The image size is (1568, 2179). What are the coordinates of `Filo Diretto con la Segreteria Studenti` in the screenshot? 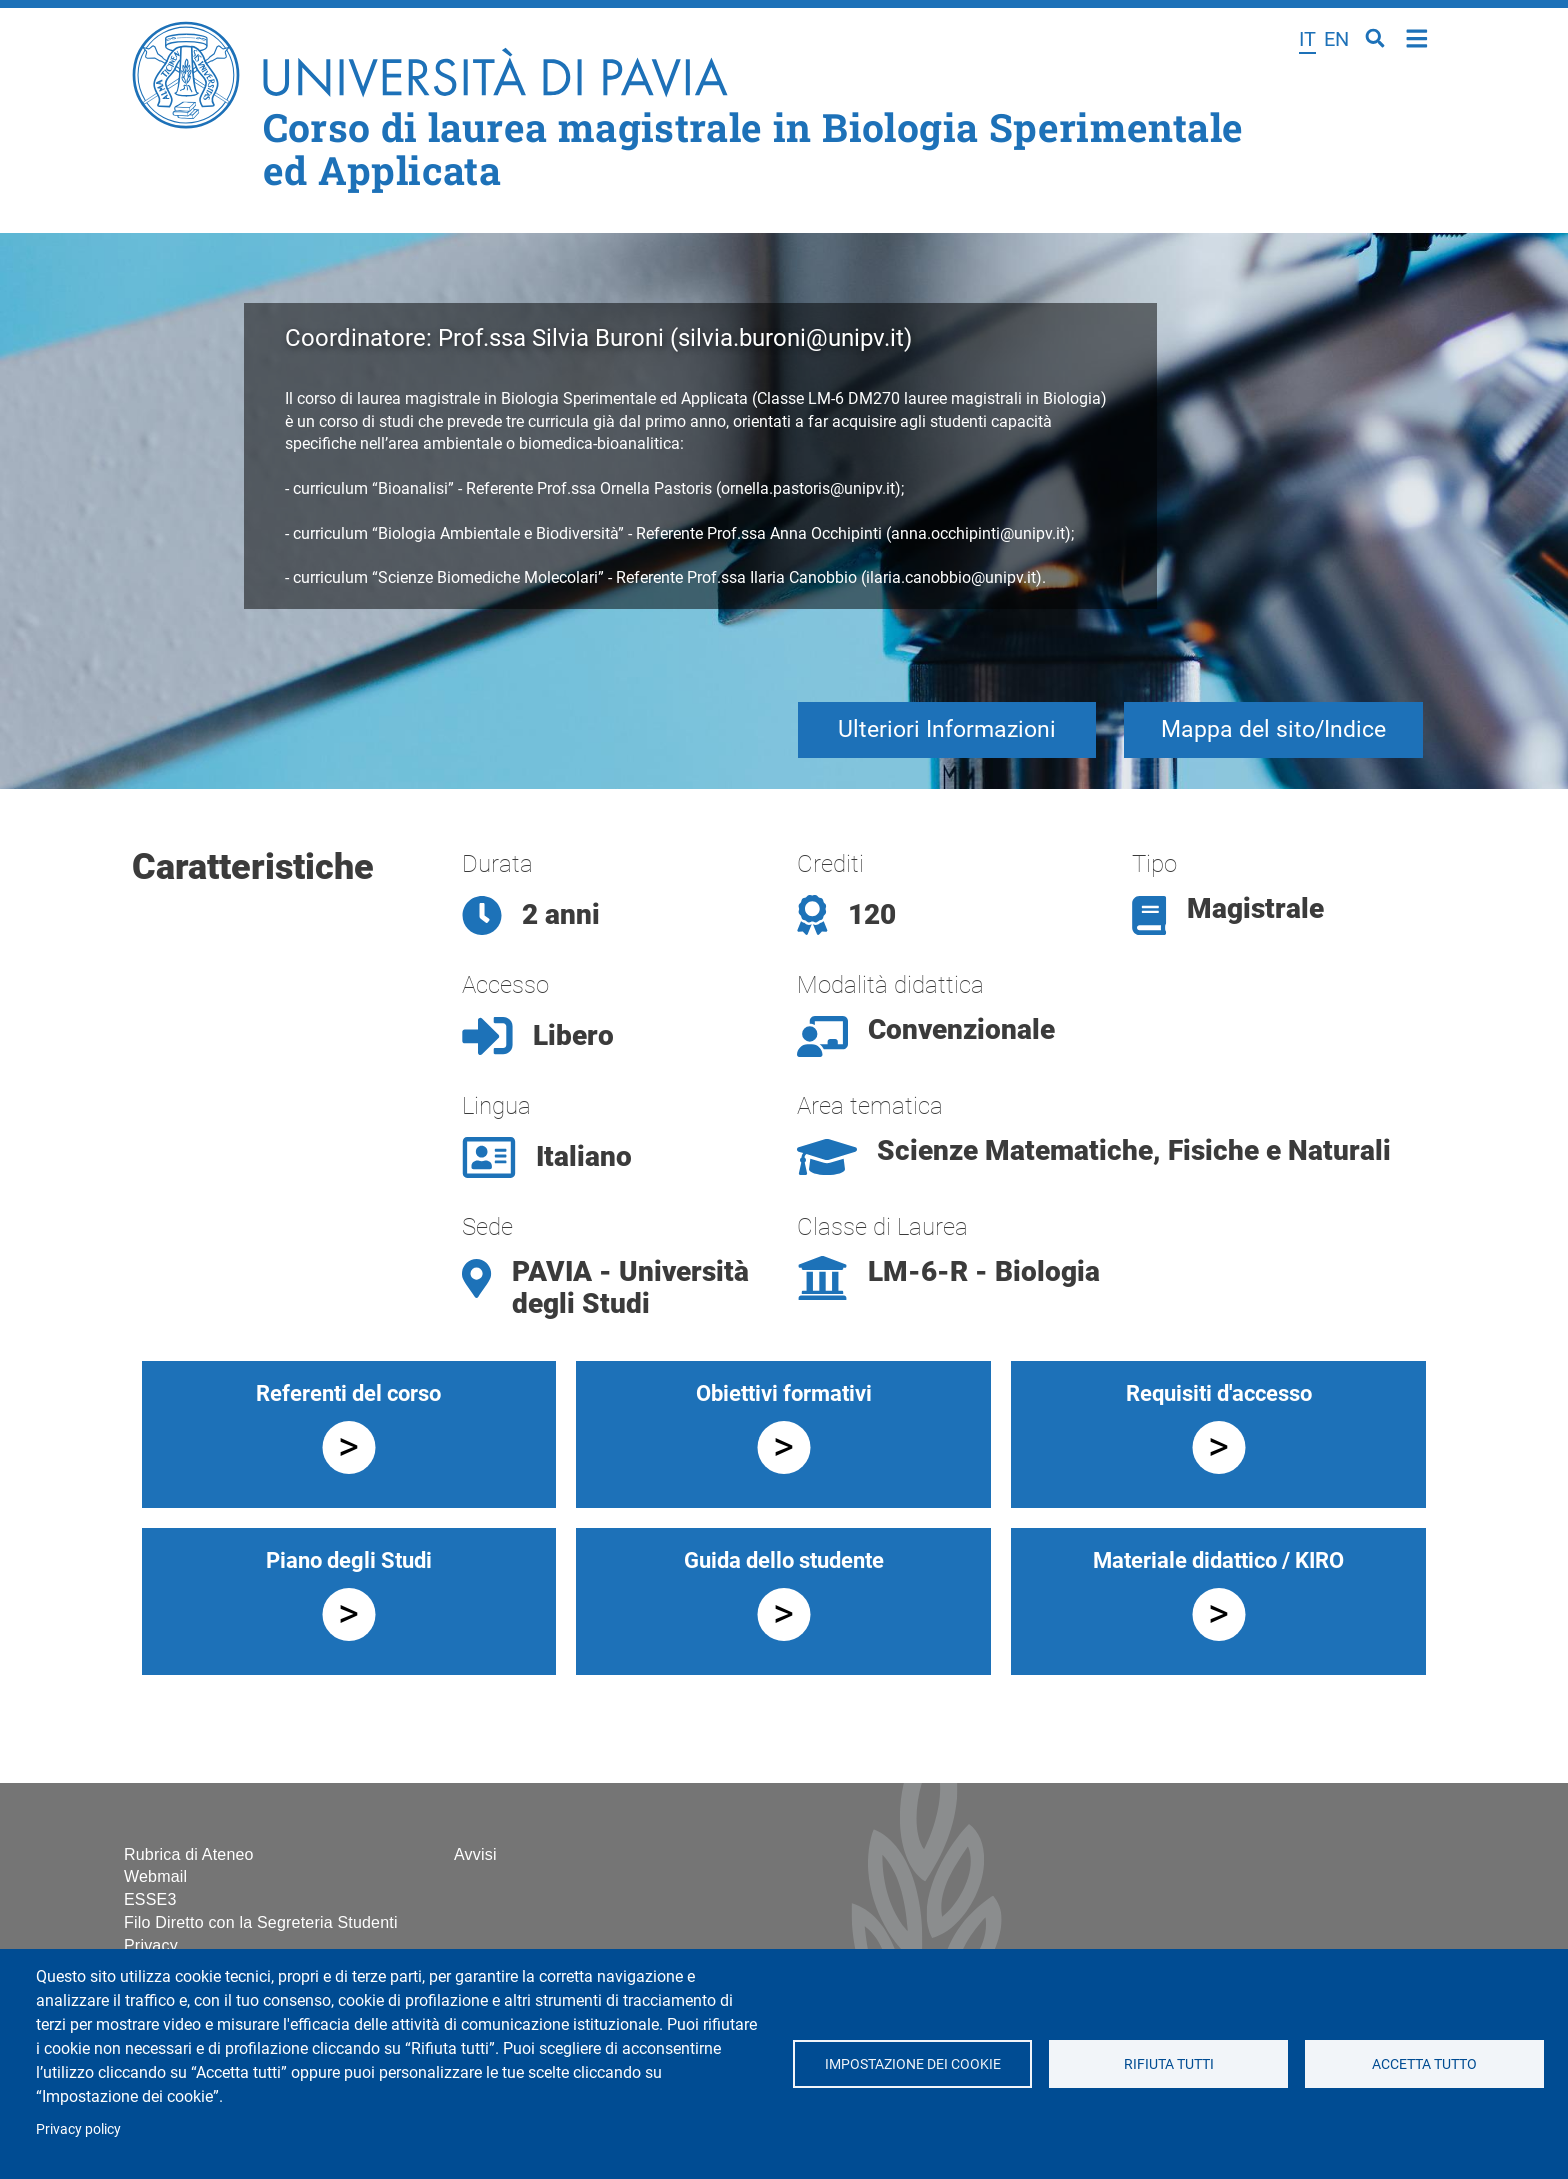 It's located at (261, 1922).